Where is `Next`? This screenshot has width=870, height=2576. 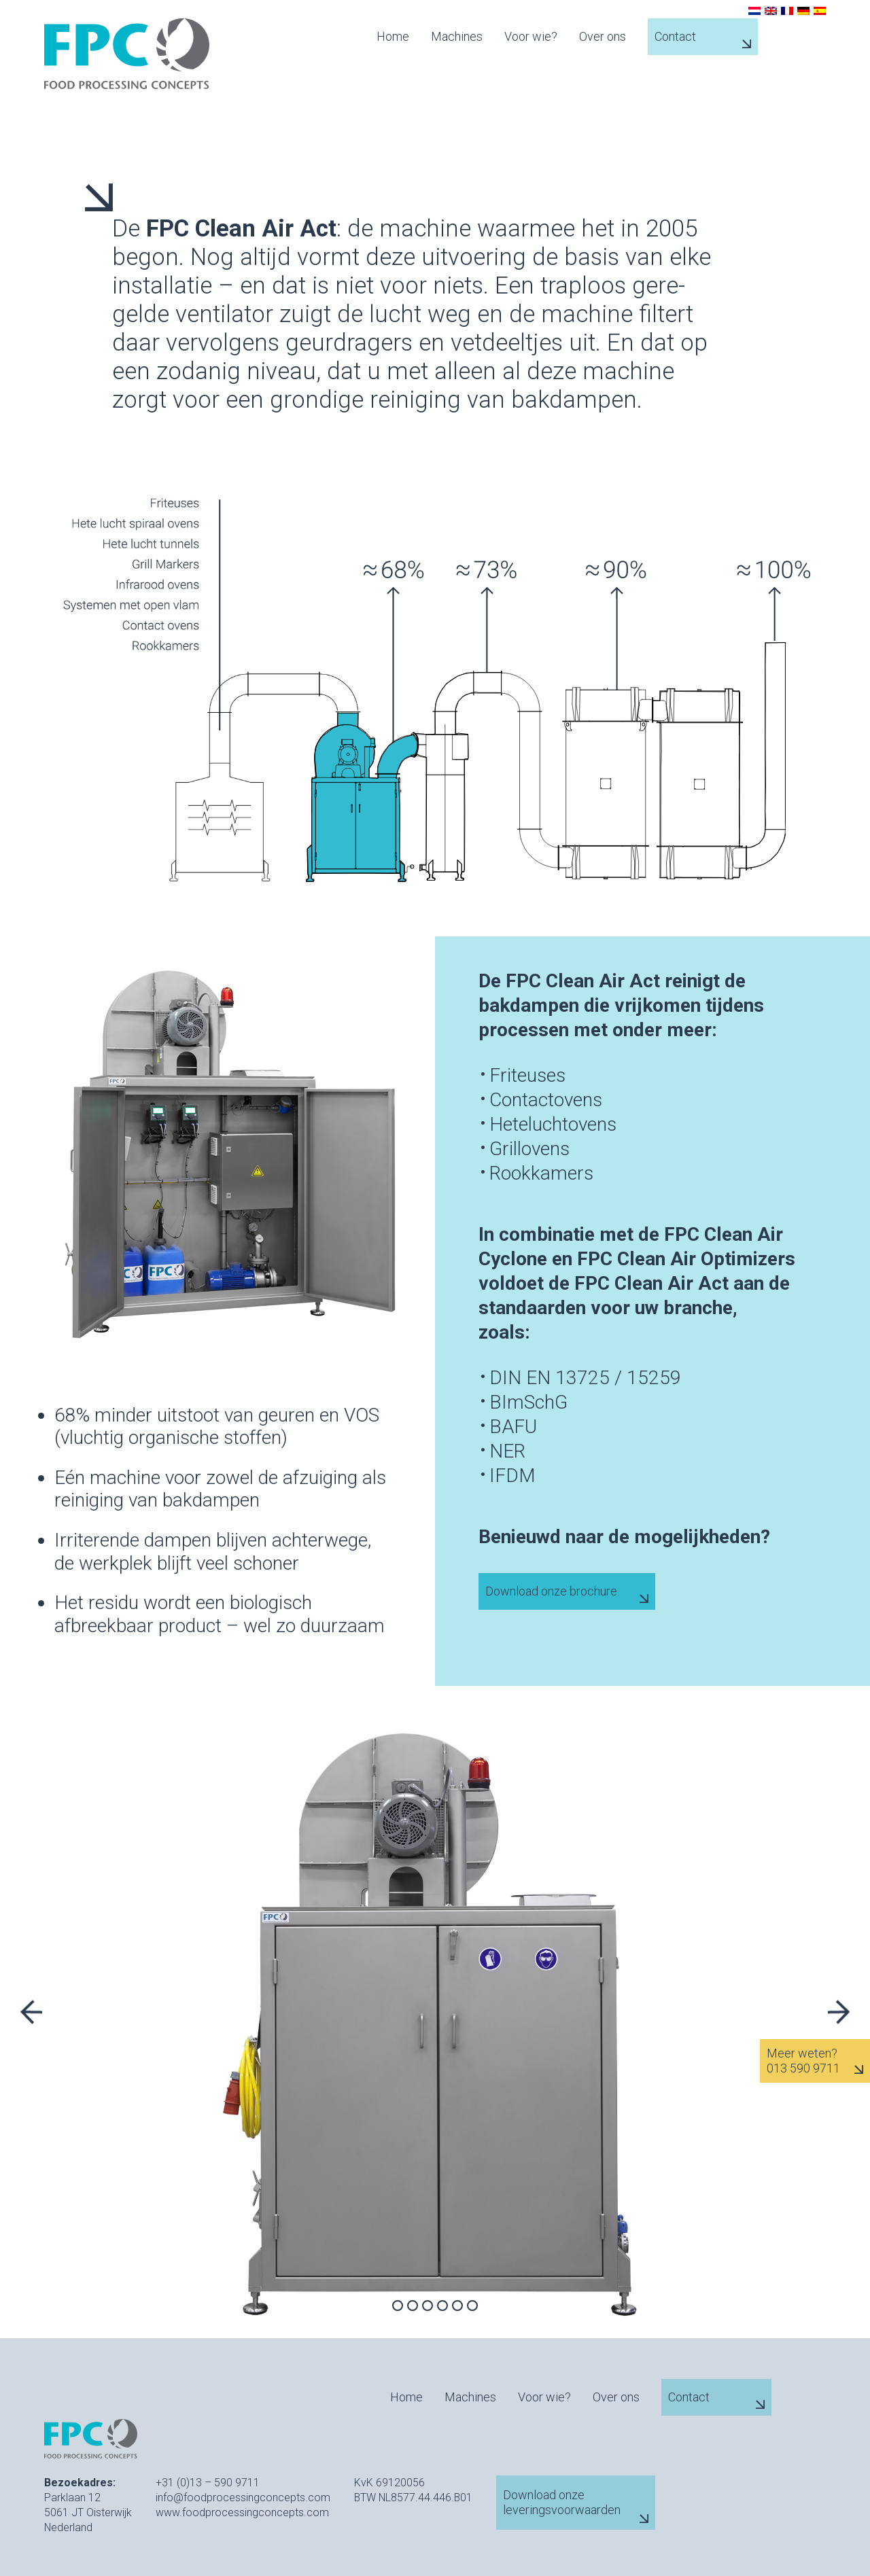 Next is located at coordinates (839, 2012).